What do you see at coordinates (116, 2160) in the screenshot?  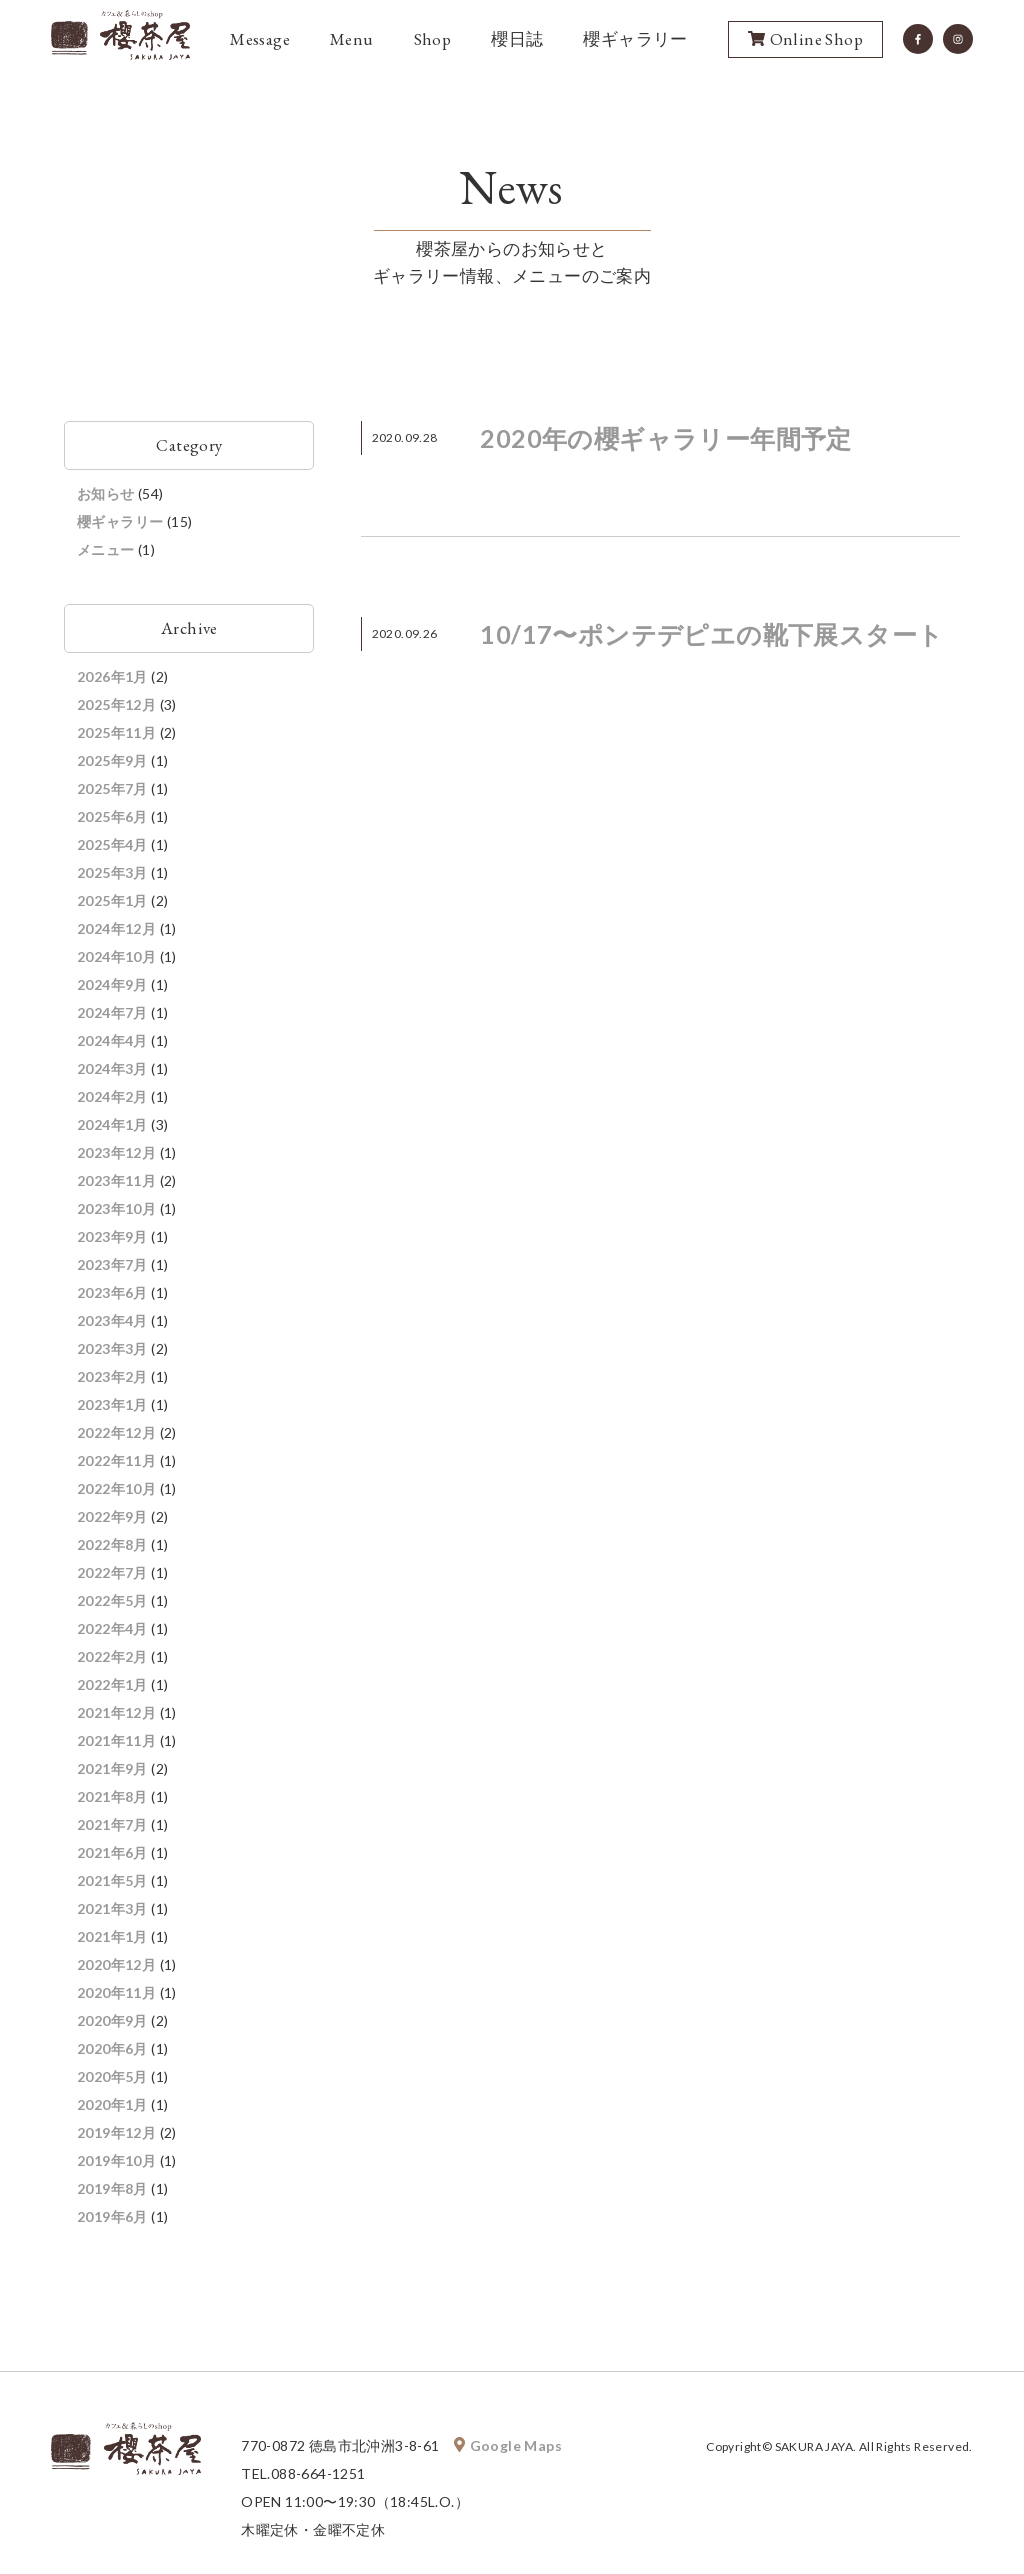 I see `2019年10月` at bounding box center [116, 2160].